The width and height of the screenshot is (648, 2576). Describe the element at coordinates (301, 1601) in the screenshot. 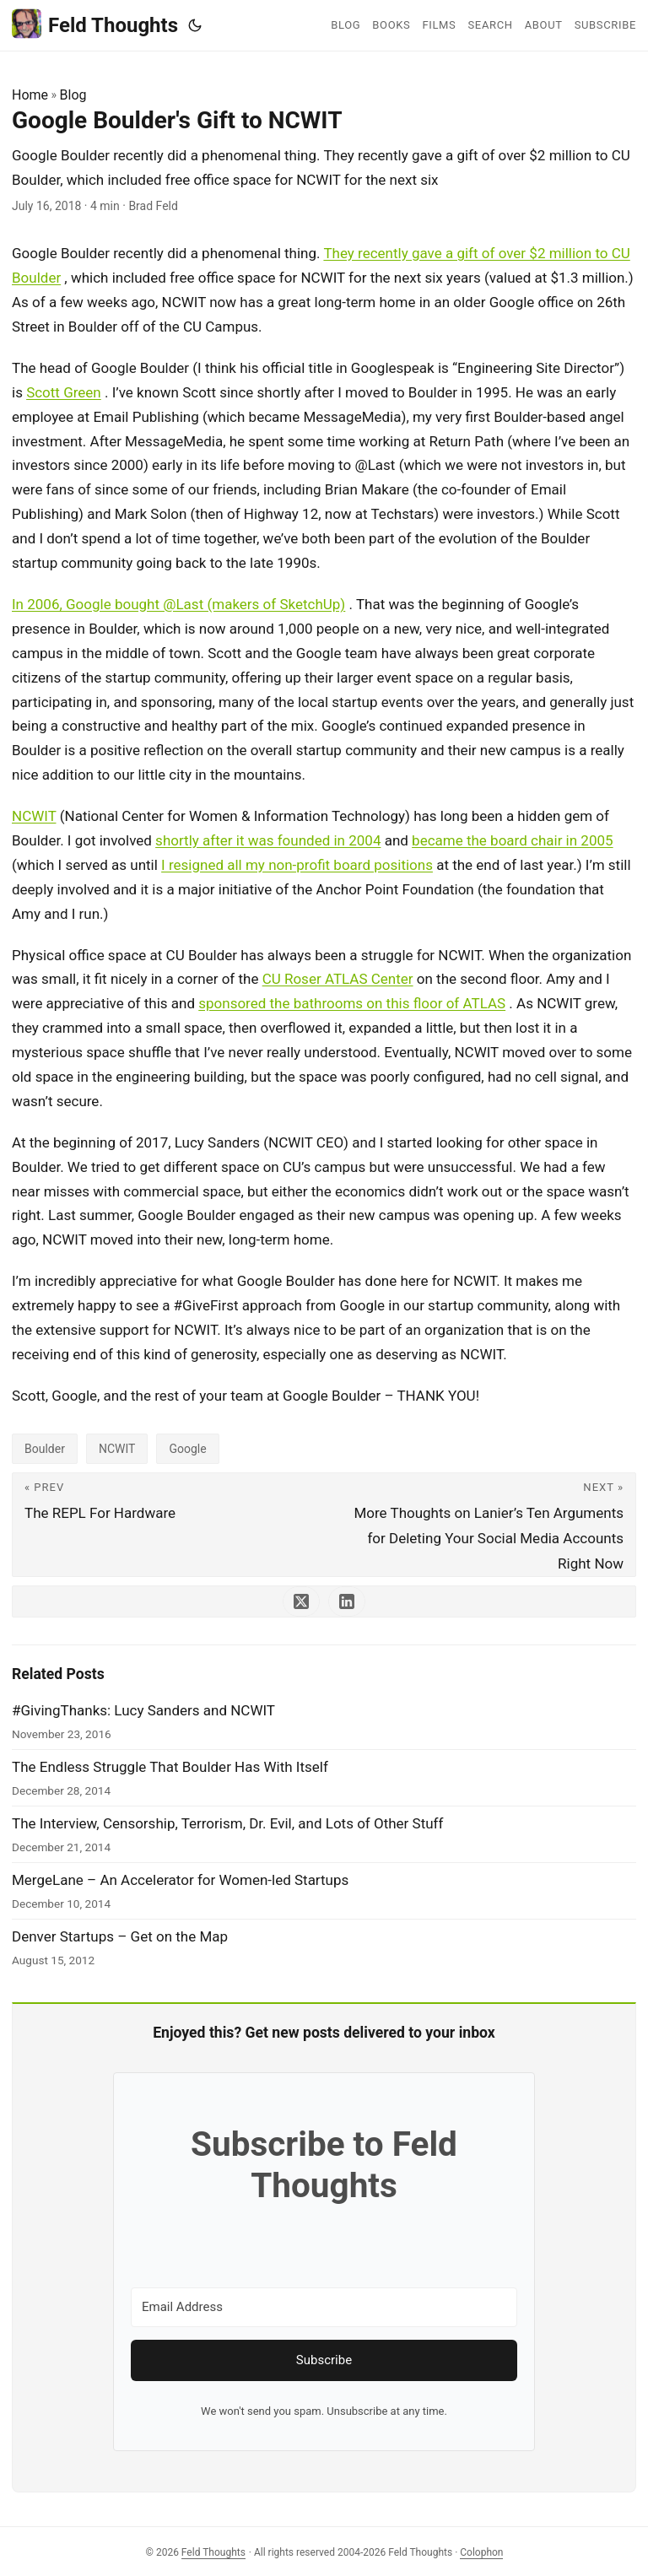

I see `[share Google Boulder's Gift to NCWIT on x]` at that location.